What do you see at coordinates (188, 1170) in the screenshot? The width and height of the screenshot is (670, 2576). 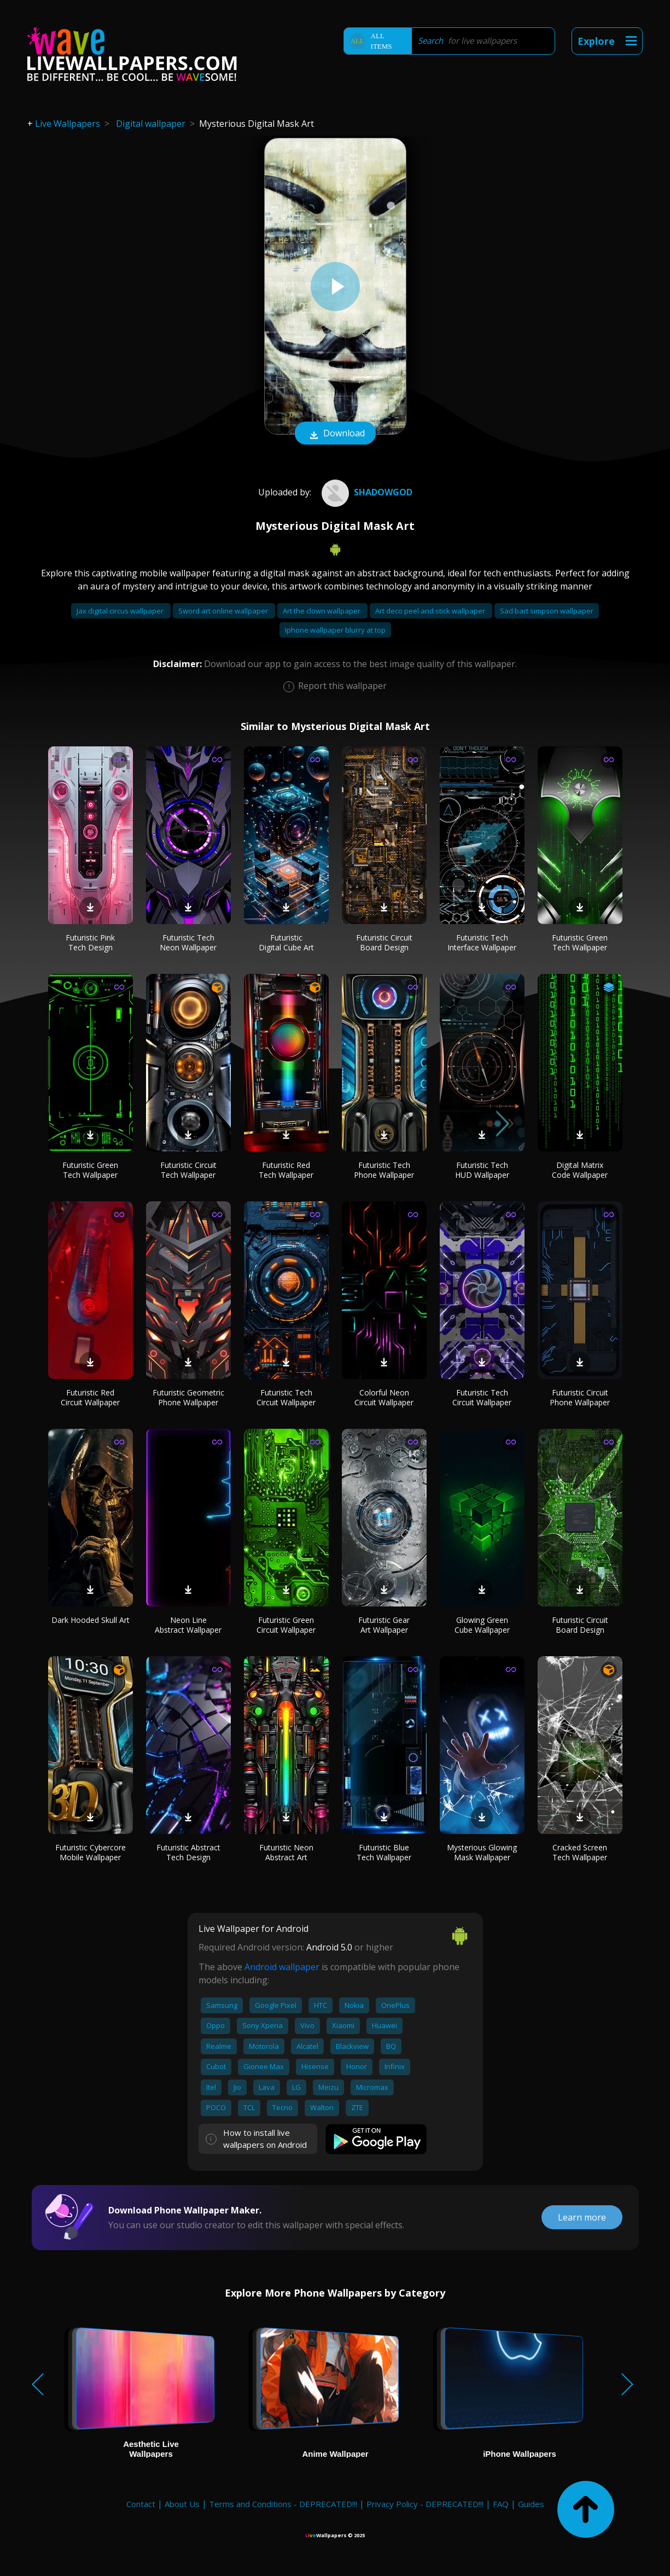 I see `Futuristic Circuit Tech Wallpaper` at bounding box center [188, 1170].